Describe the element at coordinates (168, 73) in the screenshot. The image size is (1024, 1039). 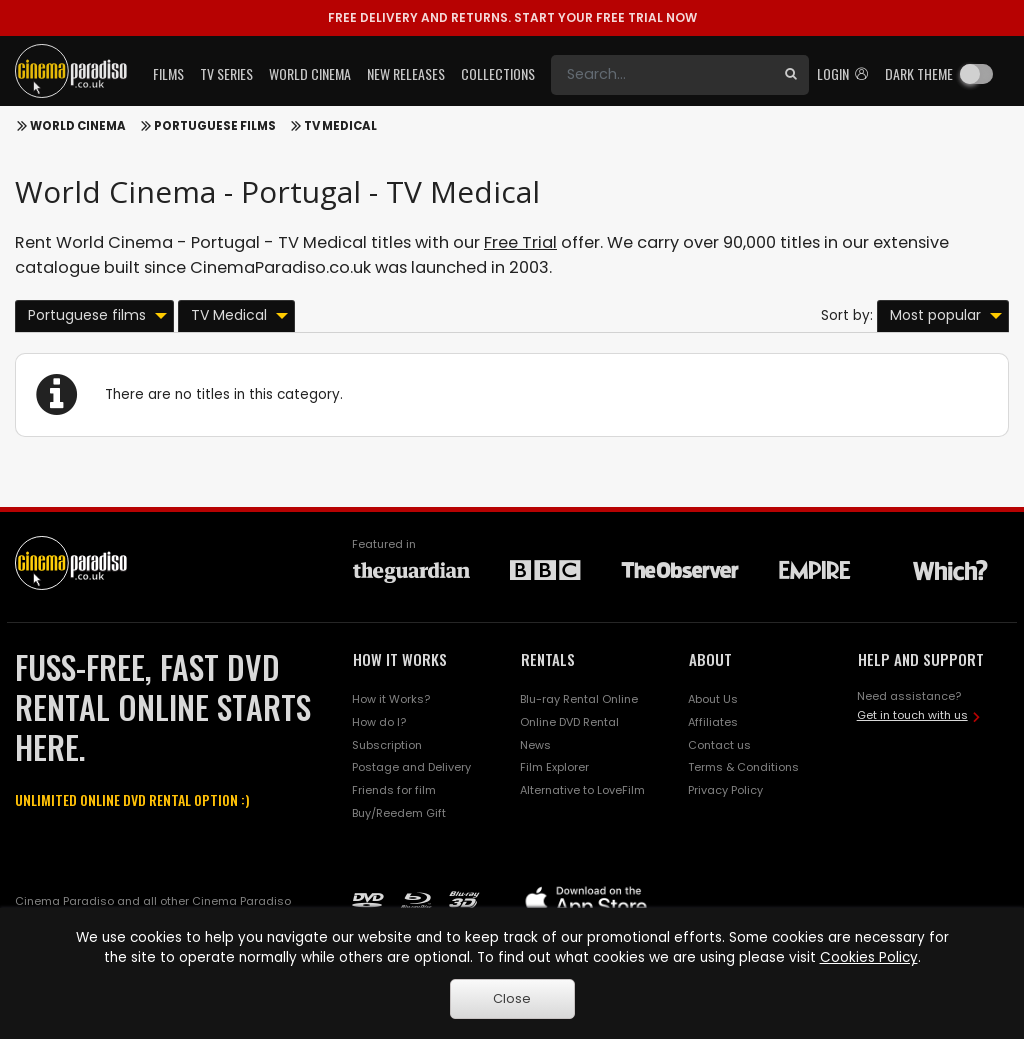
I see `Films [button]` at that location.